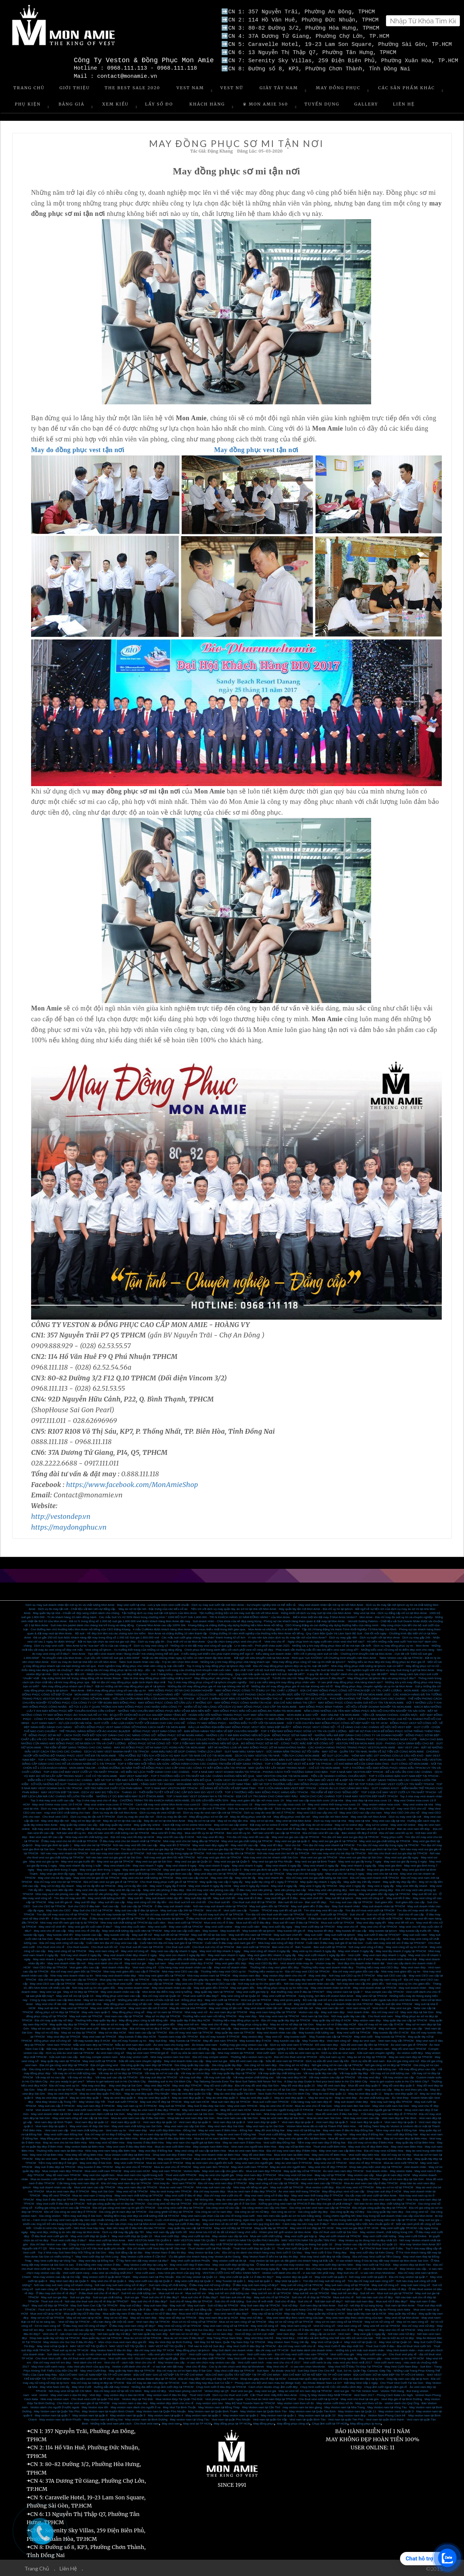 The height and width of the screenshot is (2576, 464). What do you see at coordinates (260, 1983) in the screenshot?
I see `Nơi may suit uy tín cho giám đốc` at bounding box center [260, 1983].